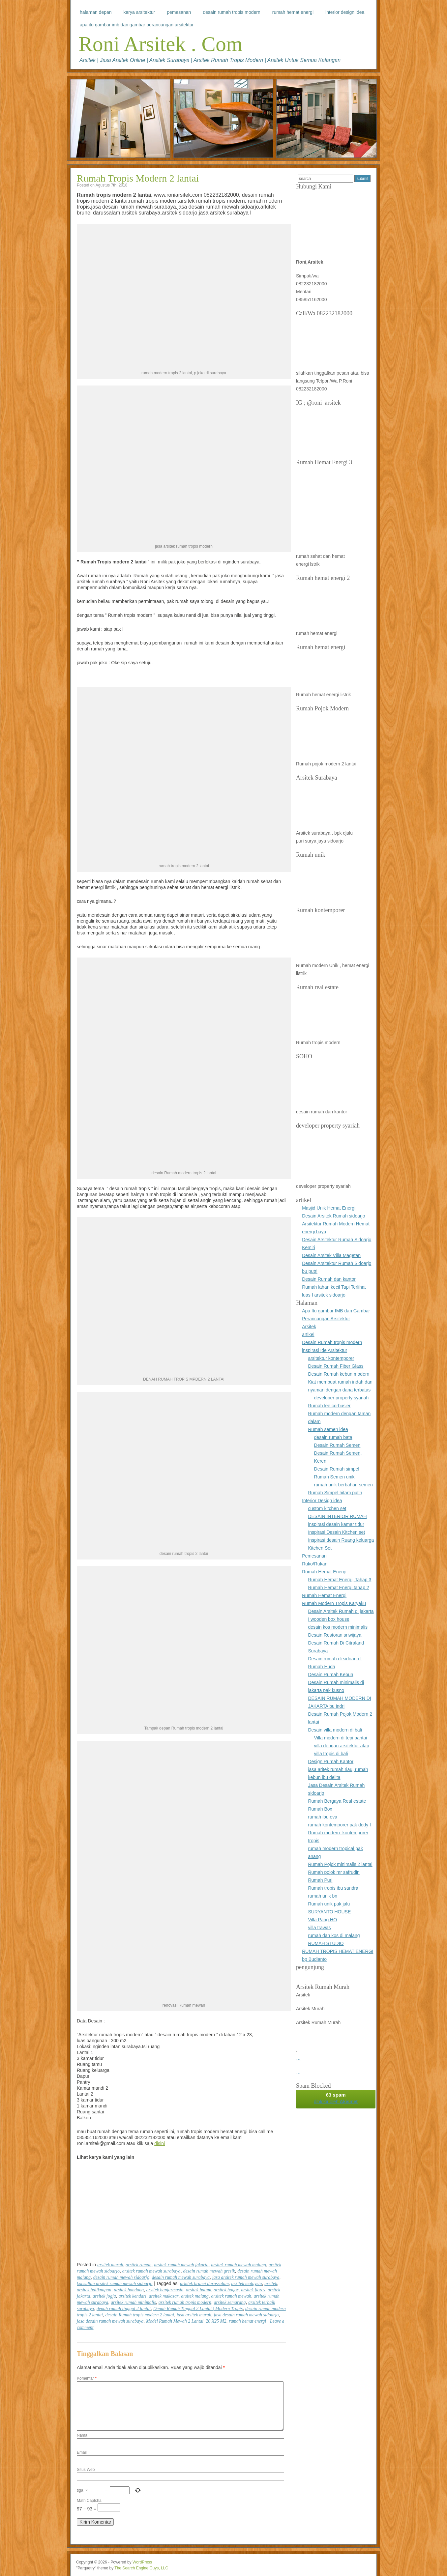 This screenshot has height=2576, width=447. What do you see at coordinates (329, 1405) in the screenshot?
I see `Rumah lee corbusier` at bounding box center [329, 1405].